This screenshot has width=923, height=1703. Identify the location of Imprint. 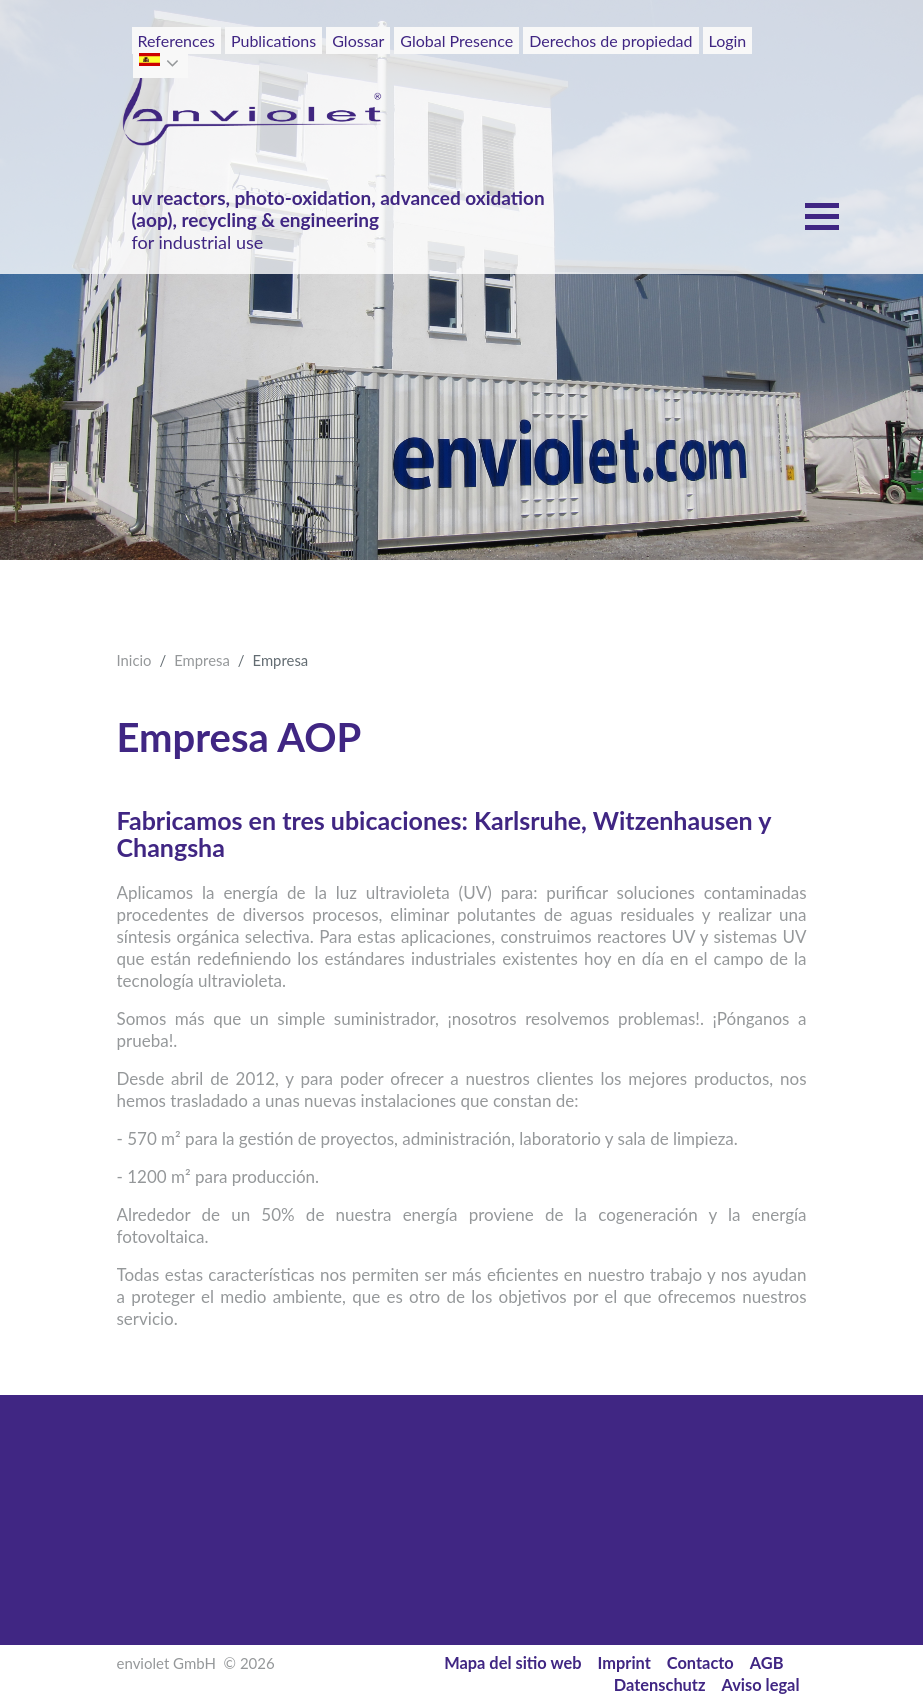
(624, 1662).